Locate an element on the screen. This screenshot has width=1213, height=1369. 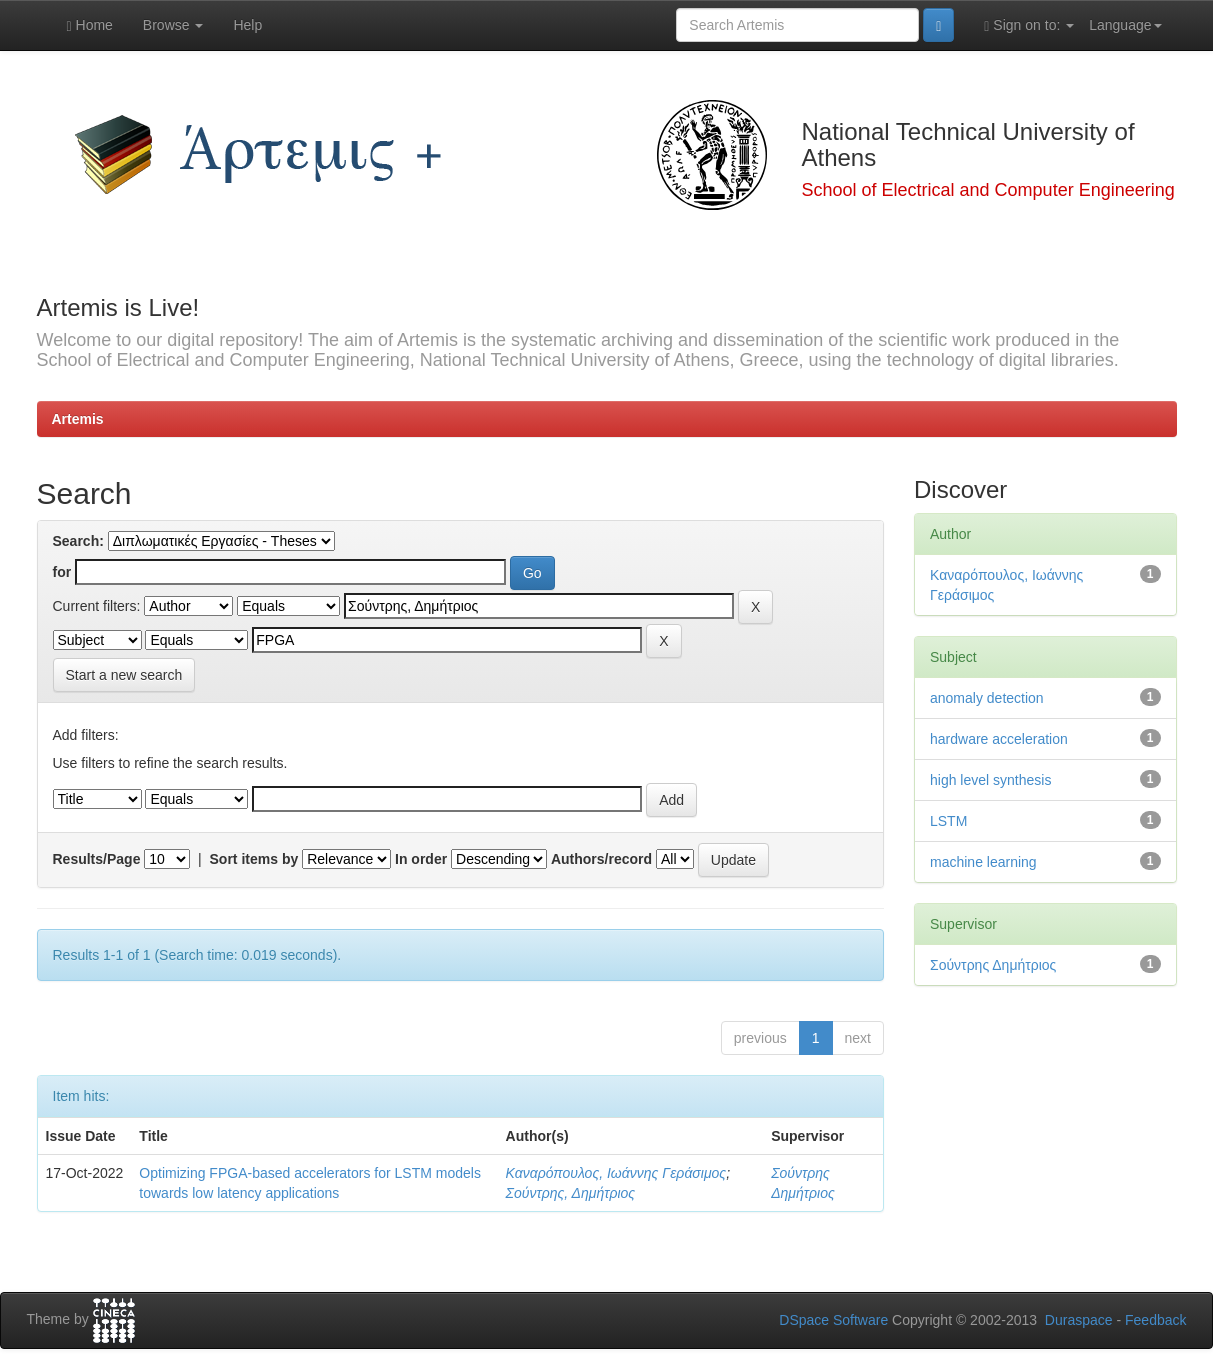
hardware acceleration is located at coordinates (999, 739).